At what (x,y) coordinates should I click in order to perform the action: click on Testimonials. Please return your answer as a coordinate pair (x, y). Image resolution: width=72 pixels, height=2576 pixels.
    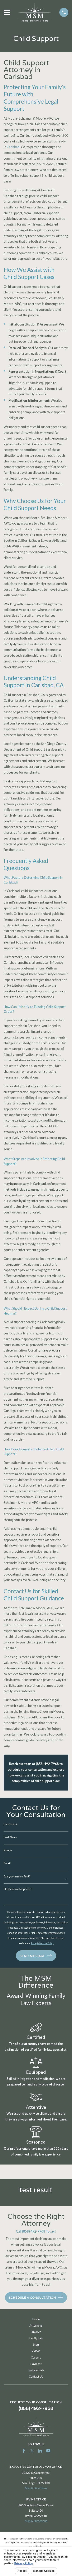
    Looking at the image, I should click on (36, 2370).